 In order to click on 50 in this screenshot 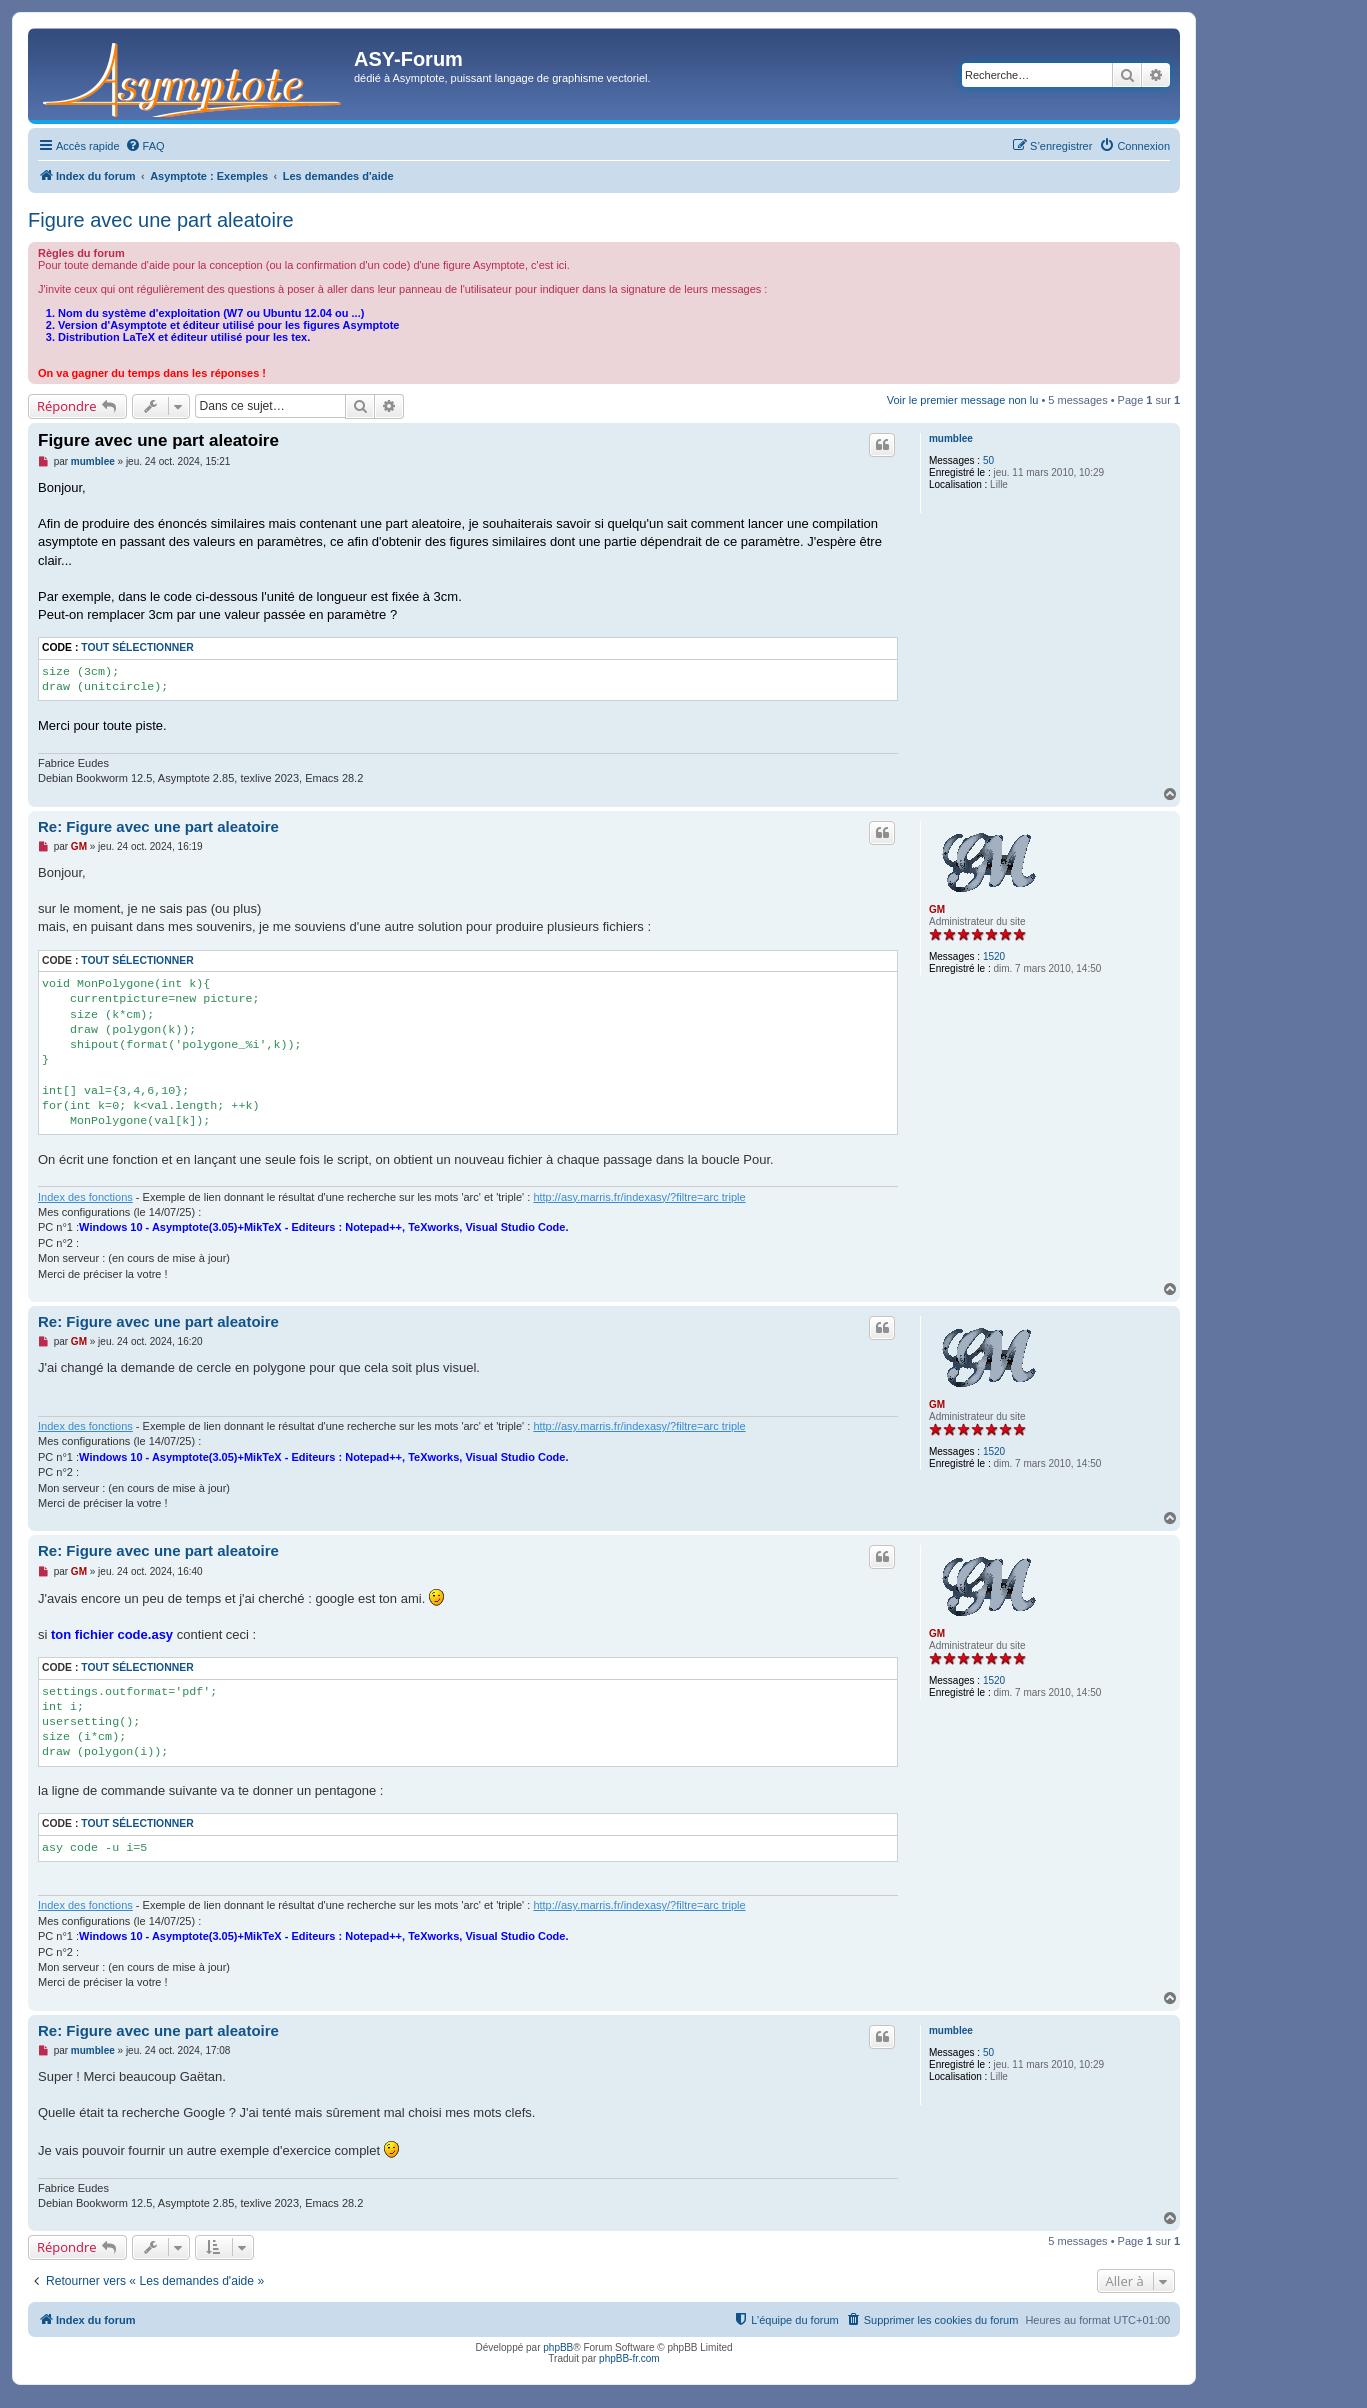, I will do `click(988, 460)`.